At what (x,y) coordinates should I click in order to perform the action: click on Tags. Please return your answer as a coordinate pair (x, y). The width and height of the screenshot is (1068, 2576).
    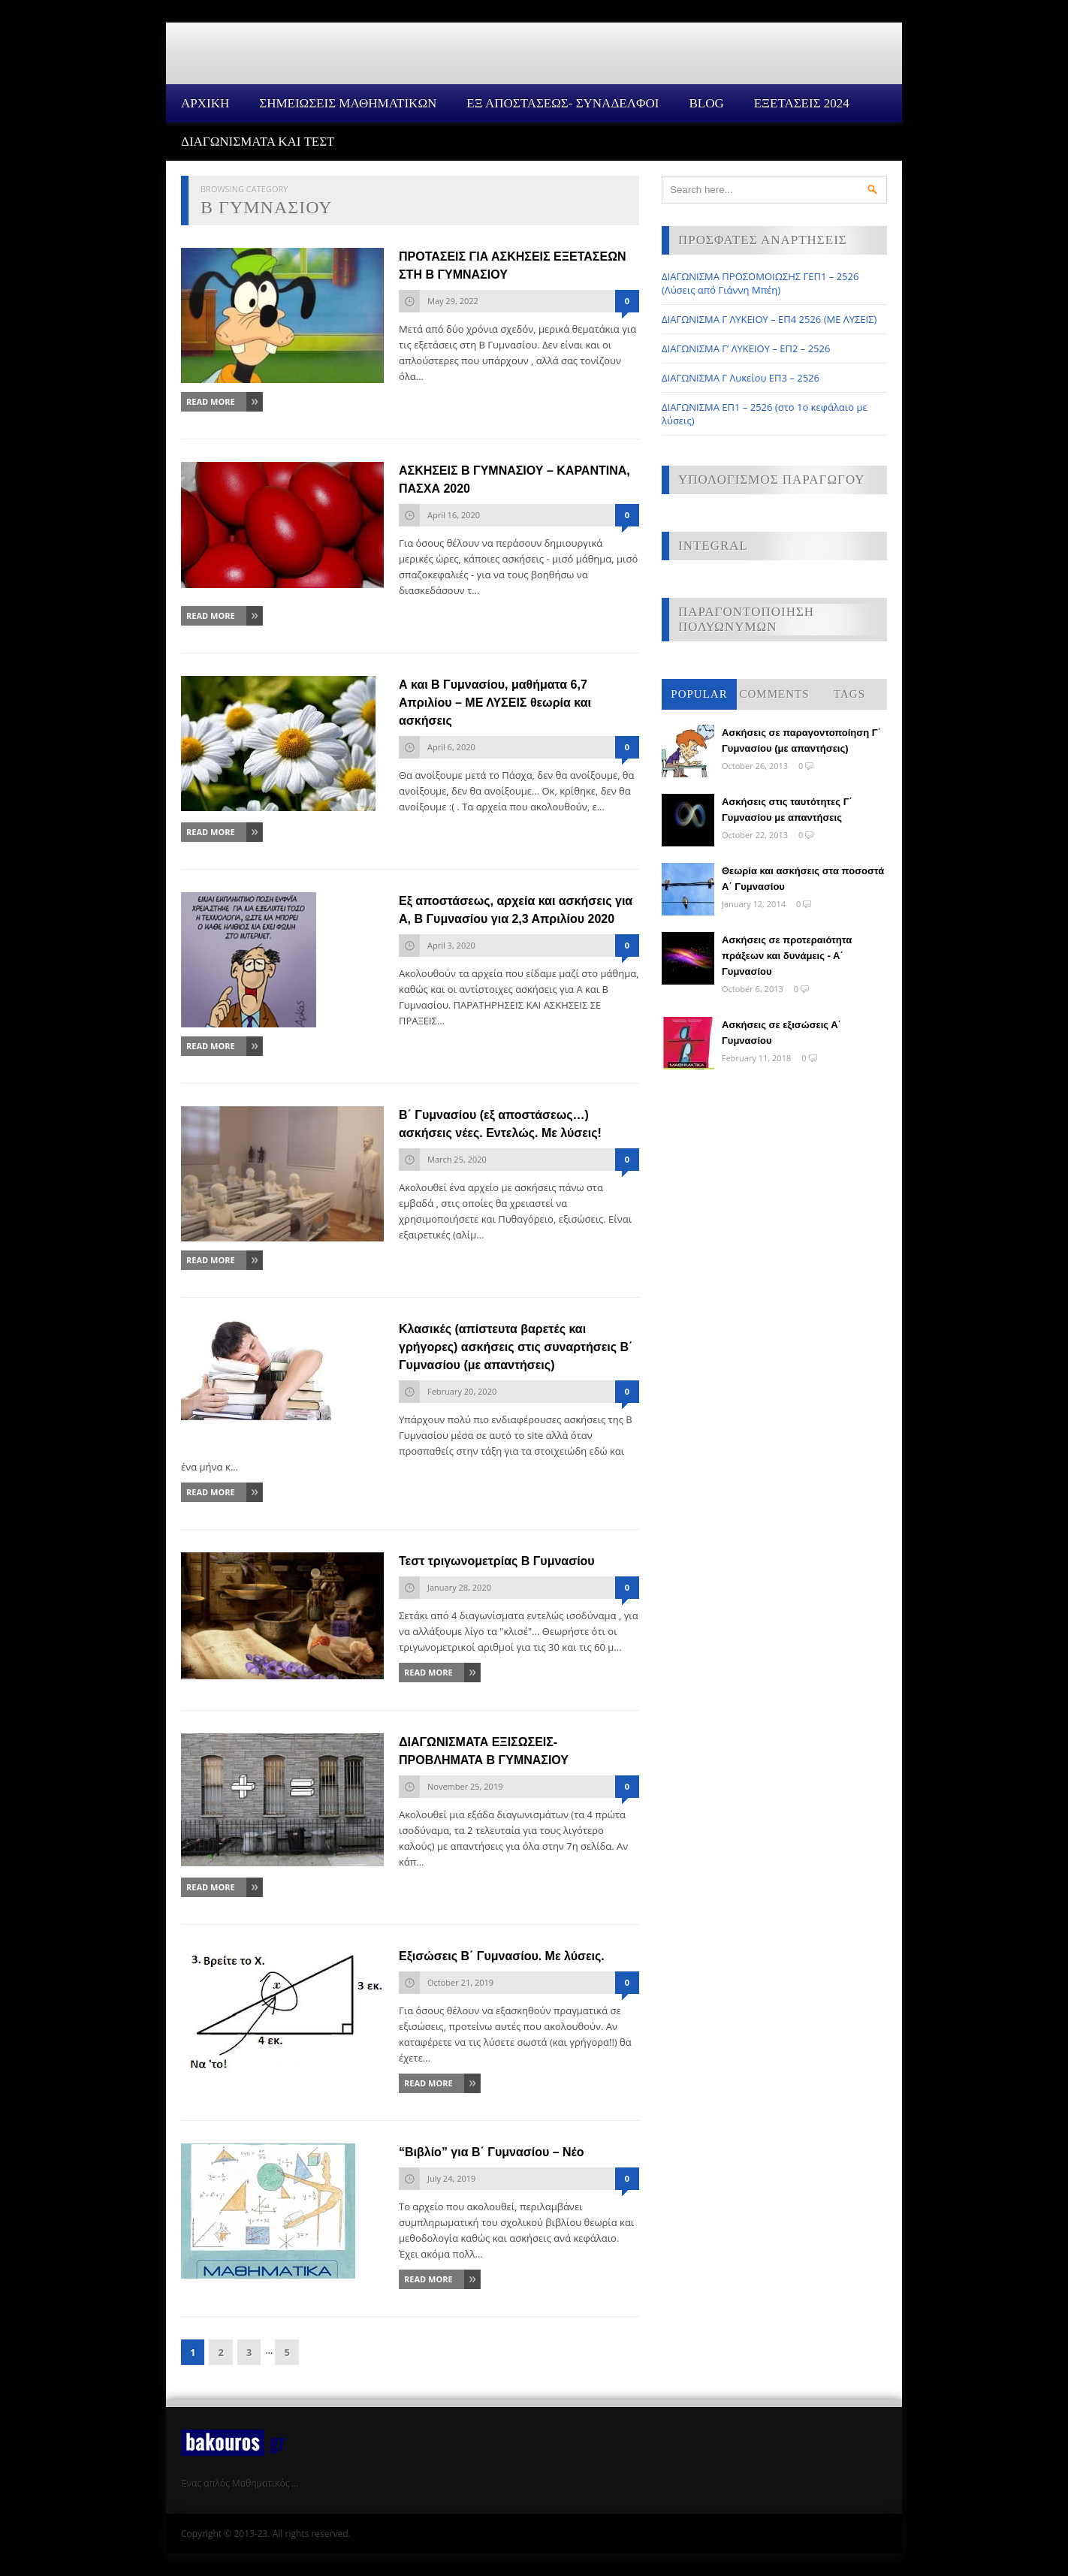
    Looking at the image, I should click on (849, 694).